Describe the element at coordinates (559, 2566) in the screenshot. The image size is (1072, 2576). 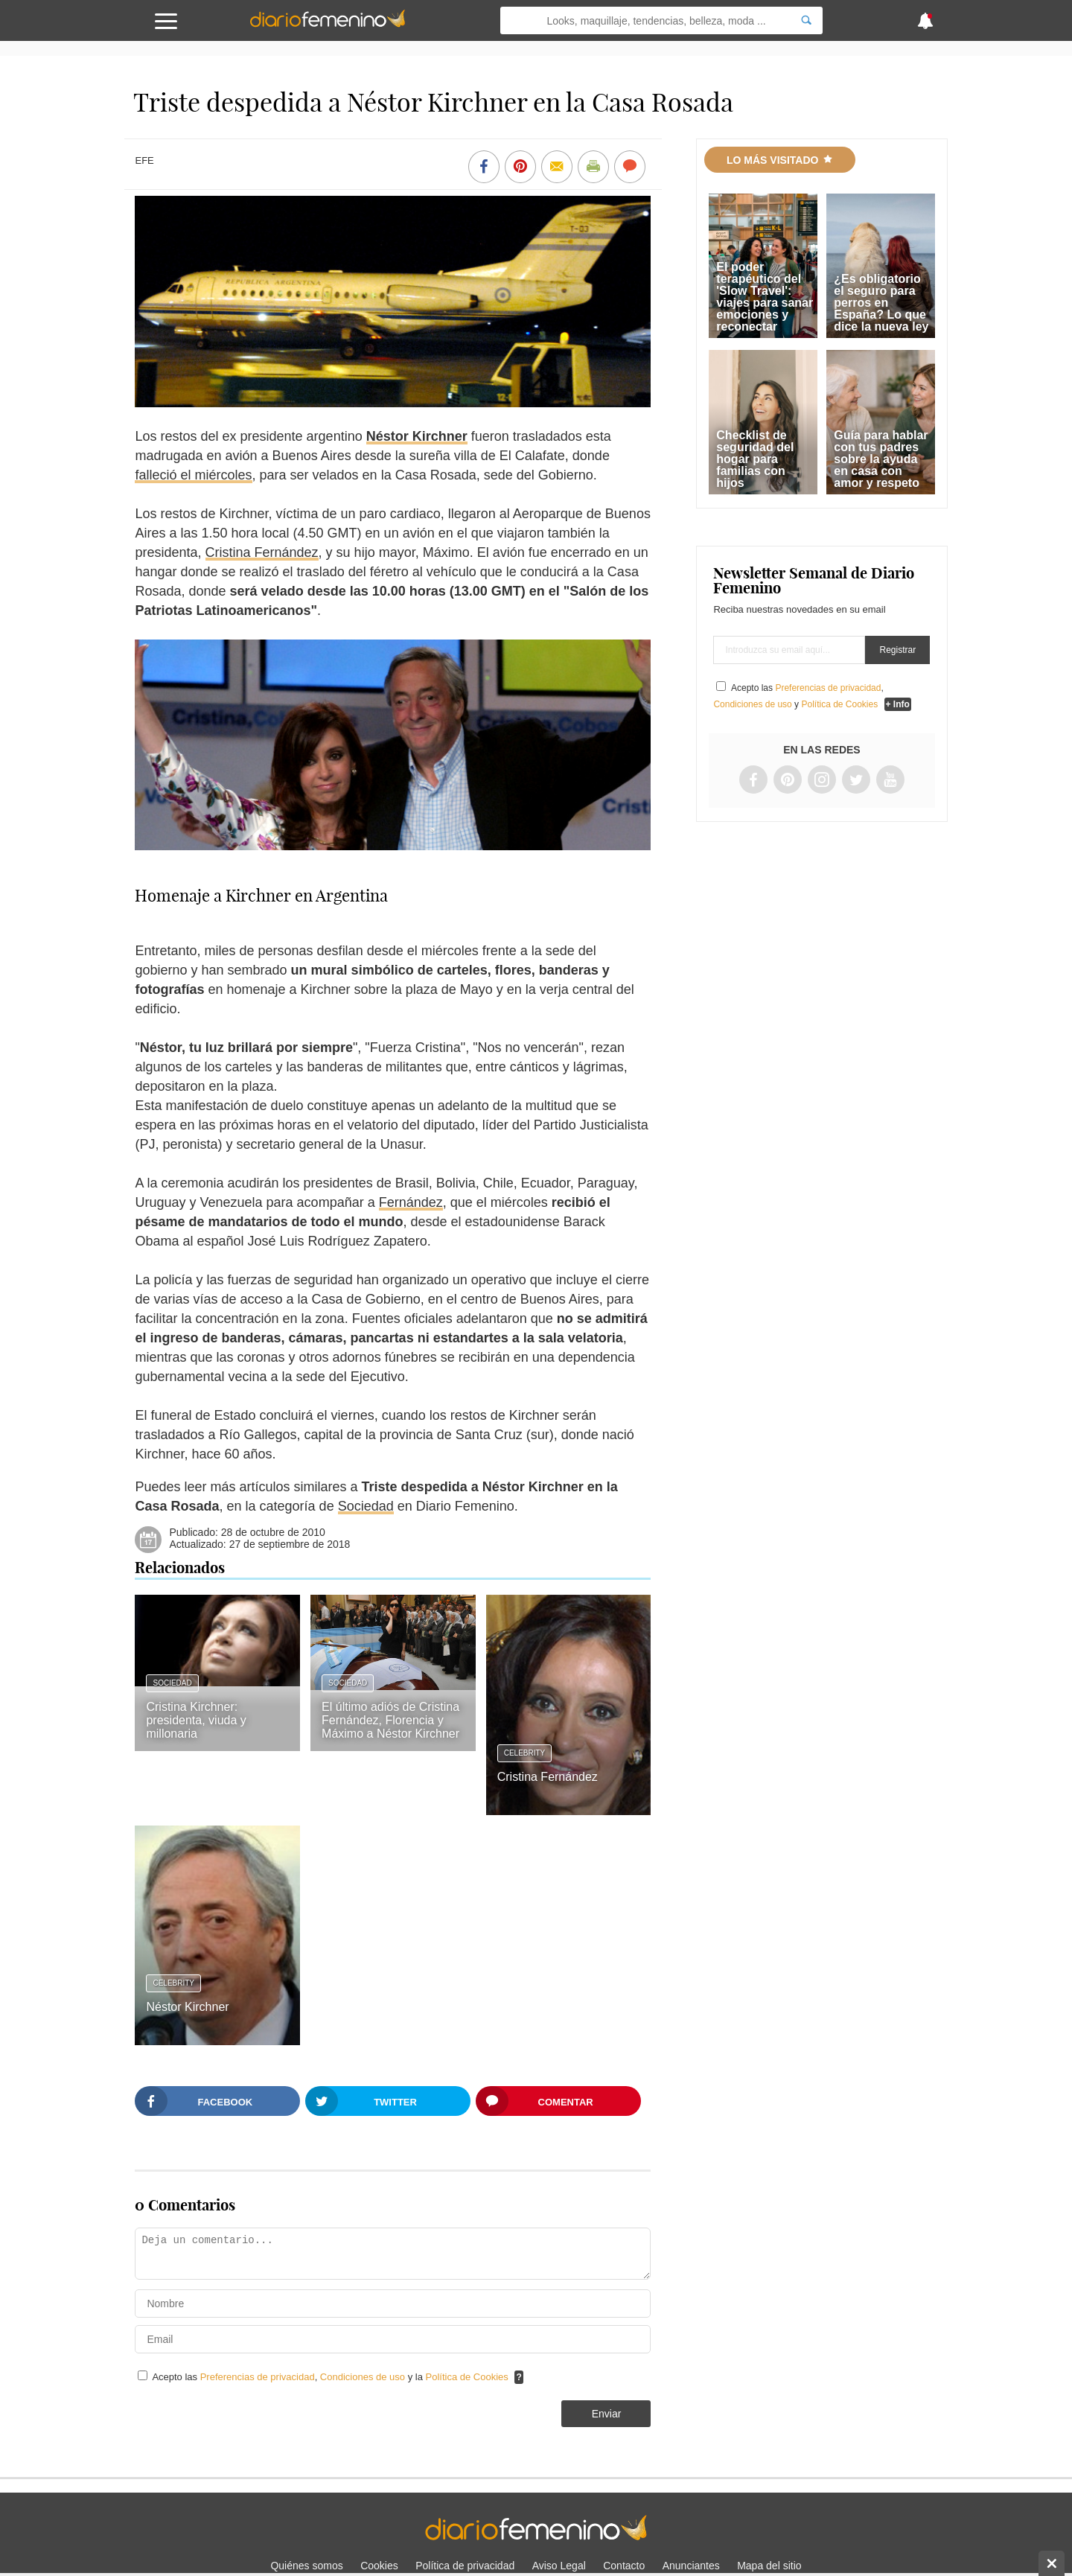
I see `Aviso Legal` at that location.